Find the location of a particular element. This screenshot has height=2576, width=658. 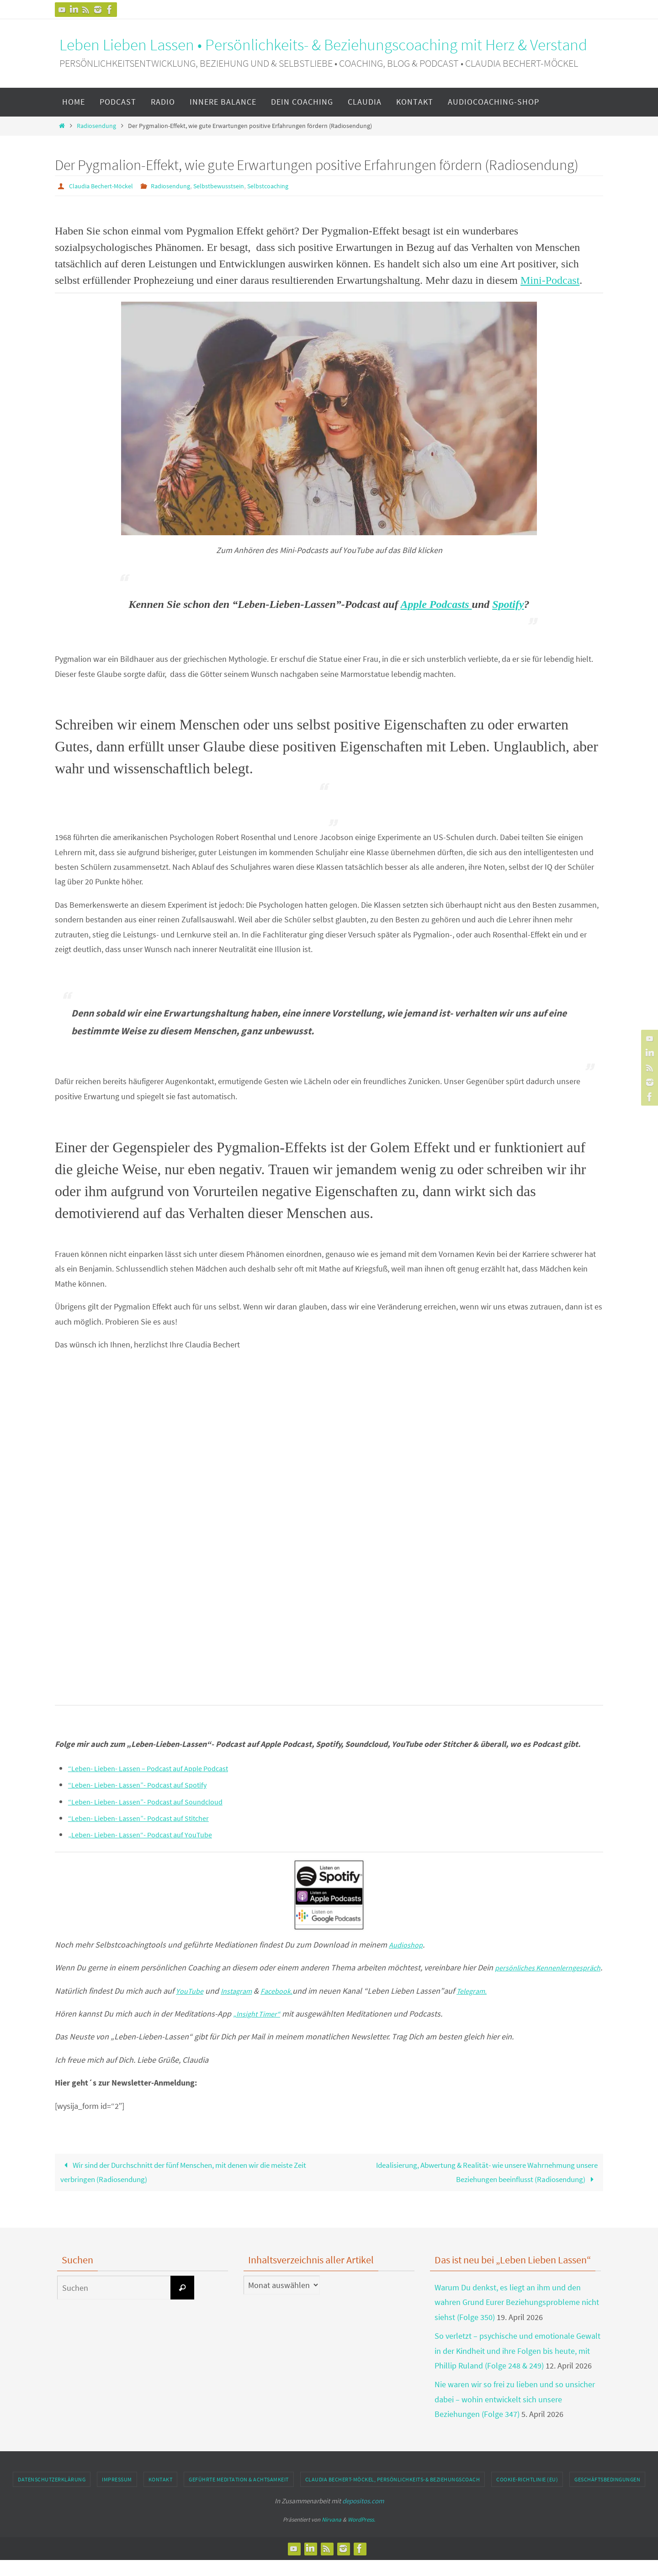

Spotify is located at coordinates (508, 604).